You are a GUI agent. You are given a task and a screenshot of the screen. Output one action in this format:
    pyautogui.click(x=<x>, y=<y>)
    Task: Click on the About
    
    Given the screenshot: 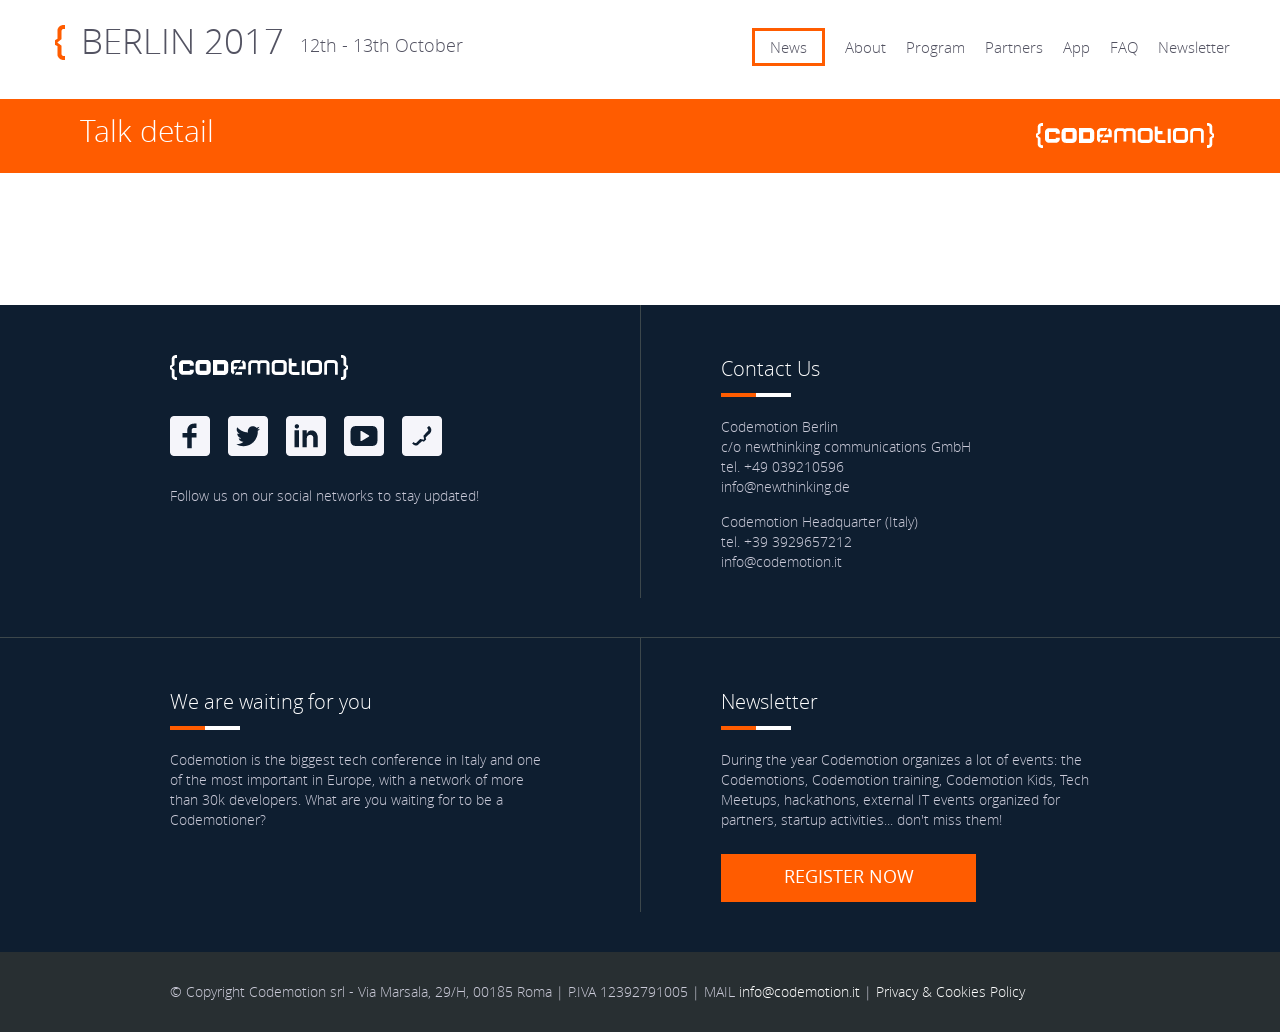 What is the action you would take?
    pyautogui.click(x=865, y=47)
    